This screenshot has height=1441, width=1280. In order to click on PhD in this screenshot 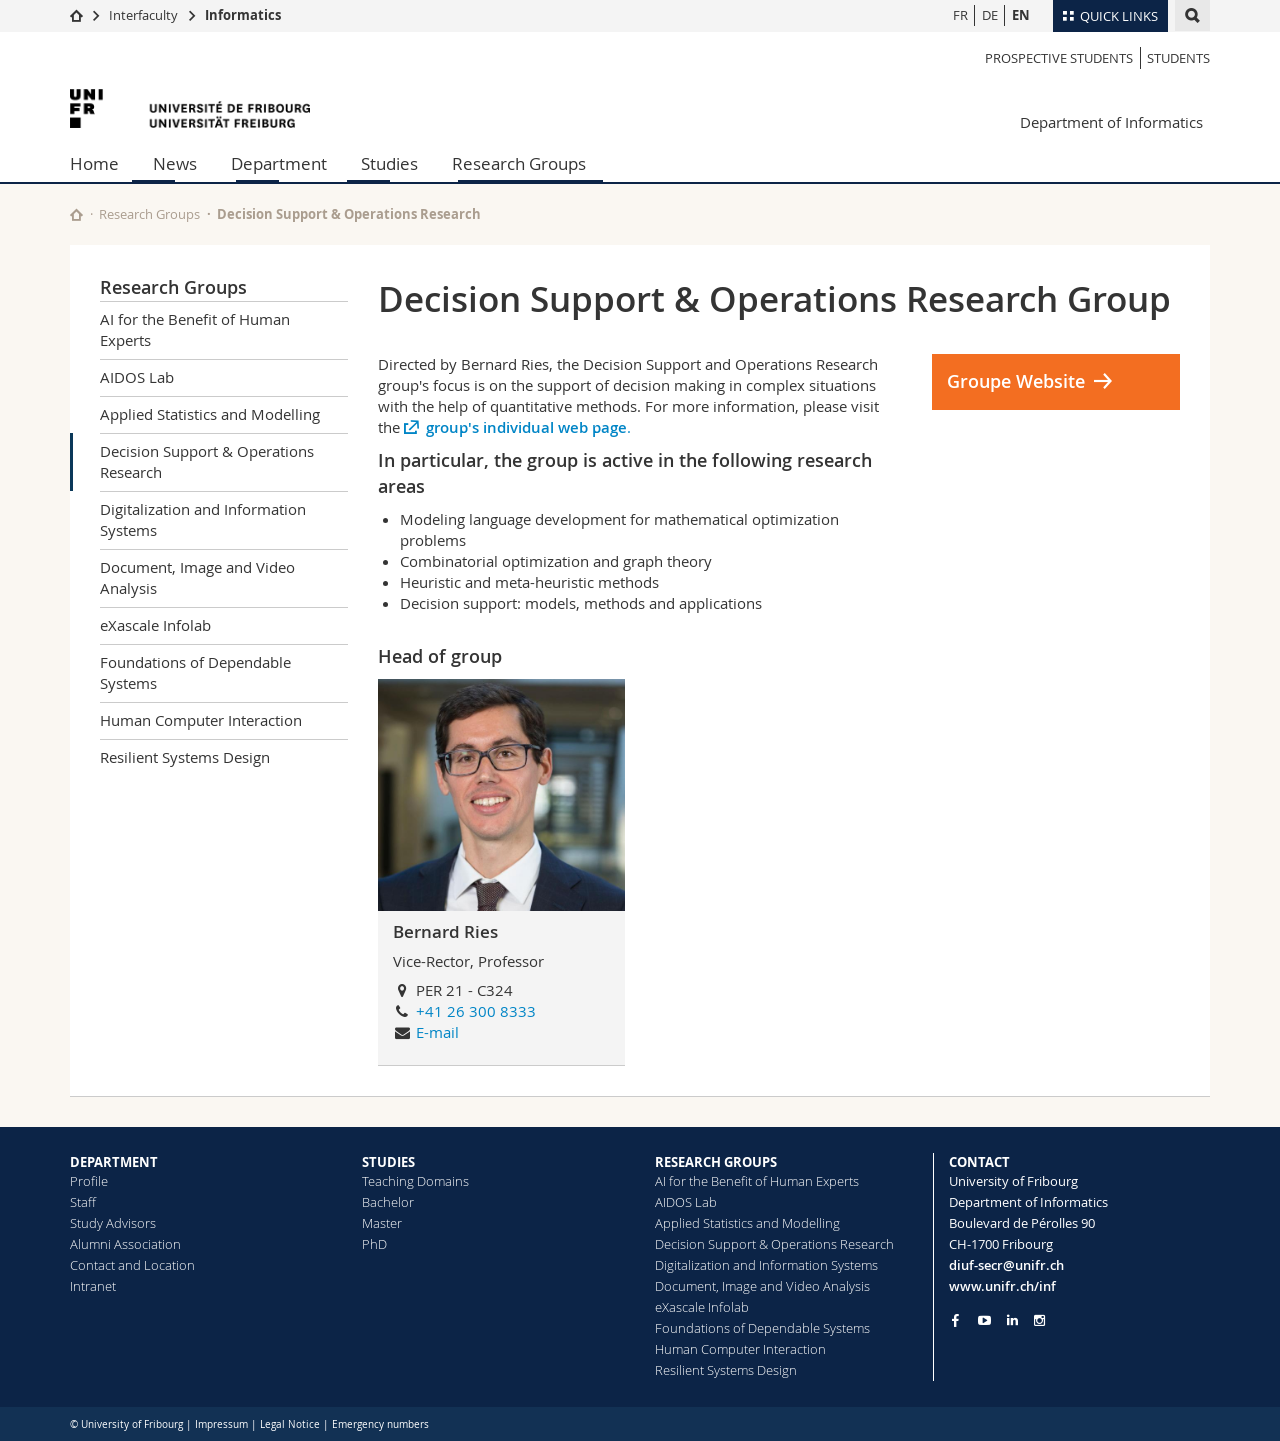, I will do `click(374, 1244)`.